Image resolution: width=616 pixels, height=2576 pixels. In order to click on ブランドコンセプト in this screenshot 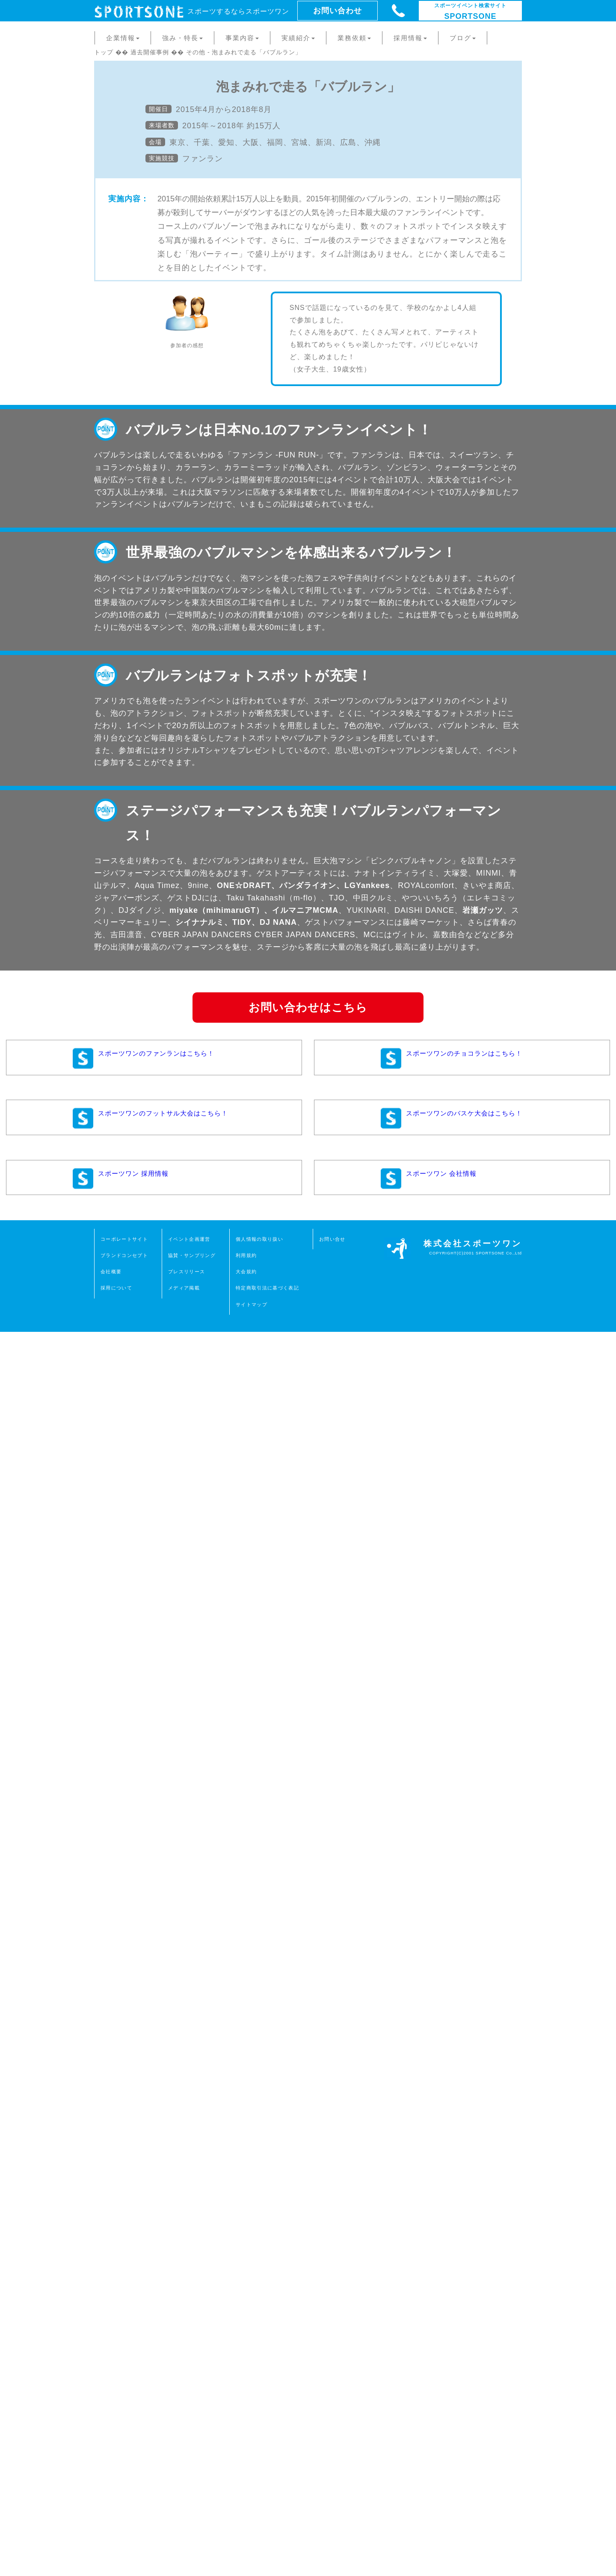, I will do `click(124, 2499)`.